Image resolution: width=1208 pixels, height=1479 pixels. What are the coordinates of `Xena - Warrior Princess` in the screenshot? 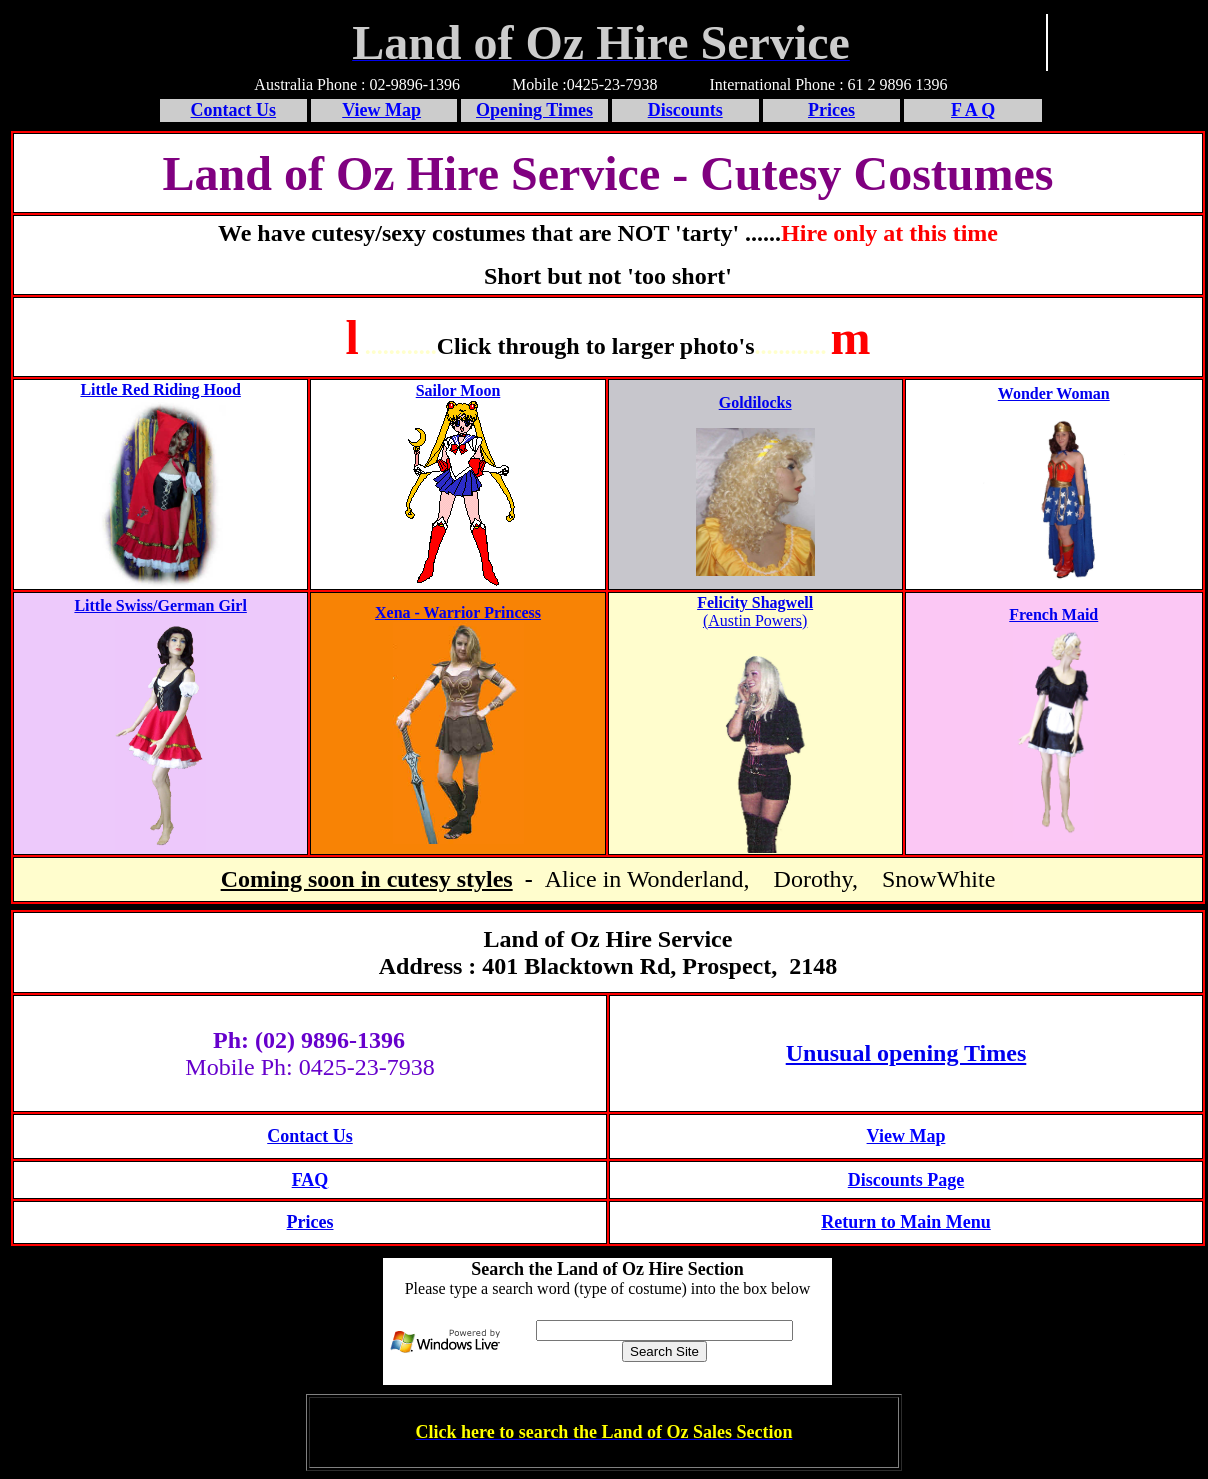 It's located at (458, 612).